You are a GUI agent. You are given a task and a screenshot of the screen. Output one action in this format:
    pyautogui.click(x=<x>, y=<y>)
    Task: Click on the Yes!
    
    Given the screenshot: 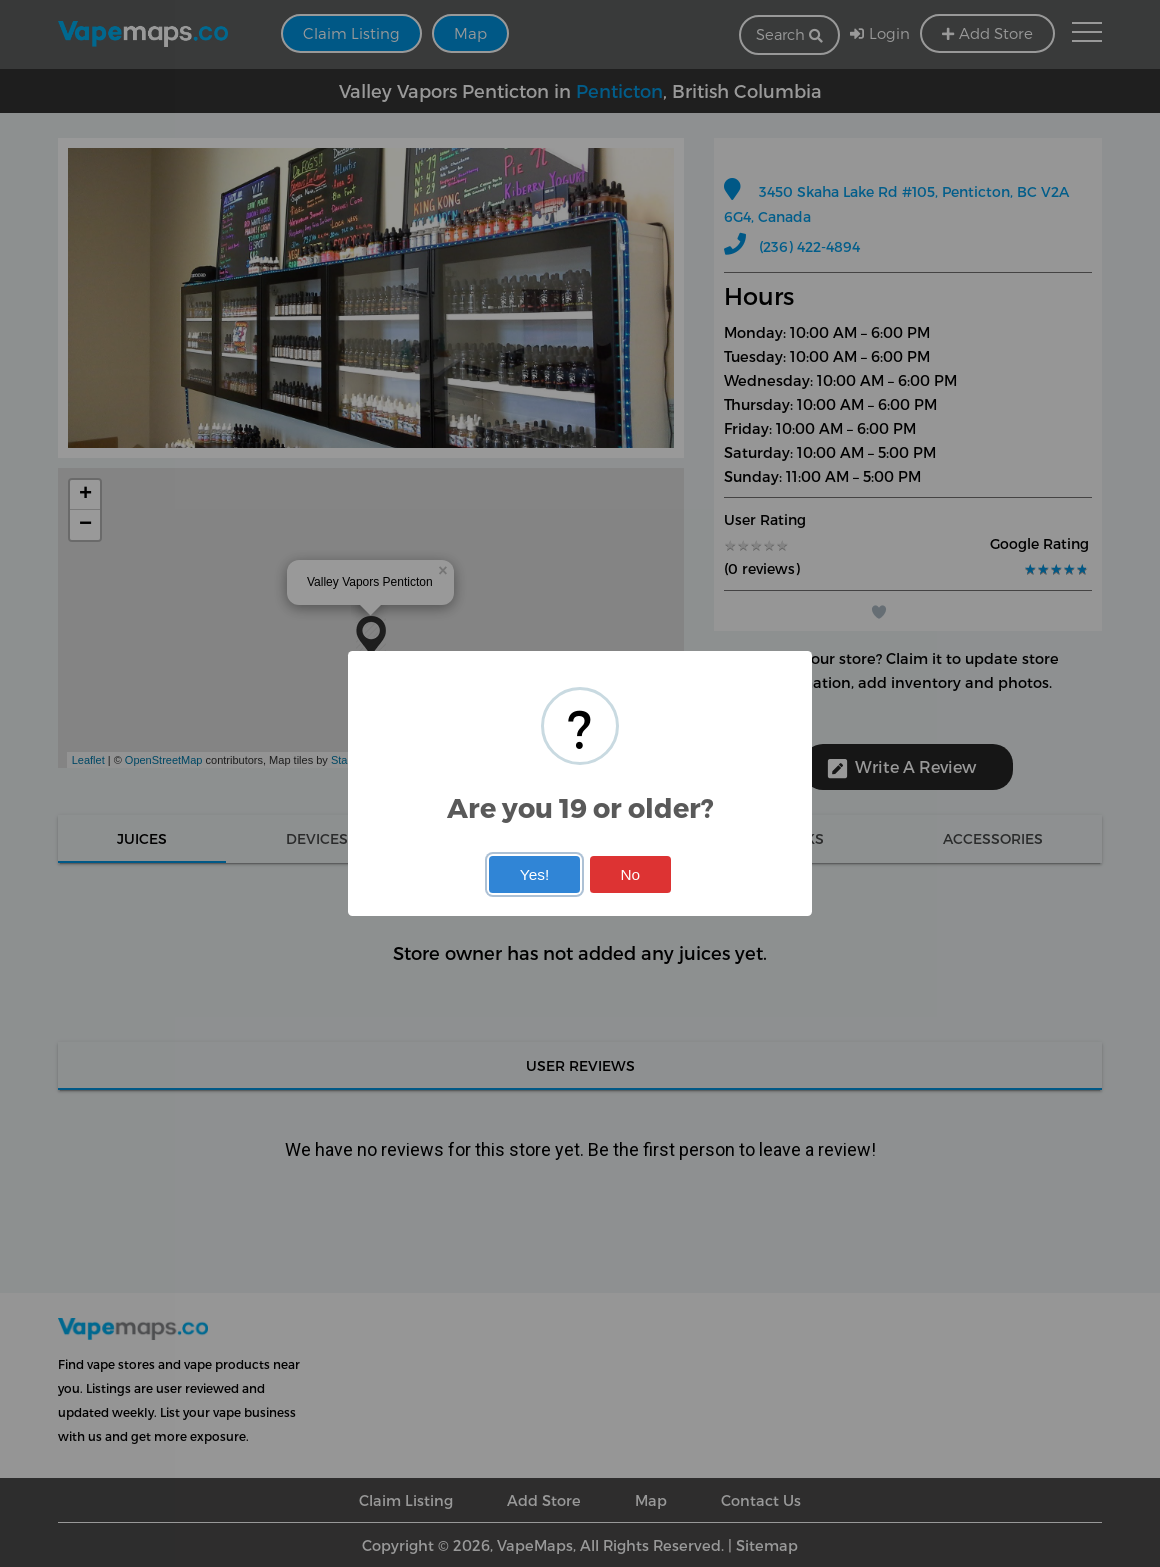 What is the action you would take?
    pyautogui.click(x=534, y=874)
    